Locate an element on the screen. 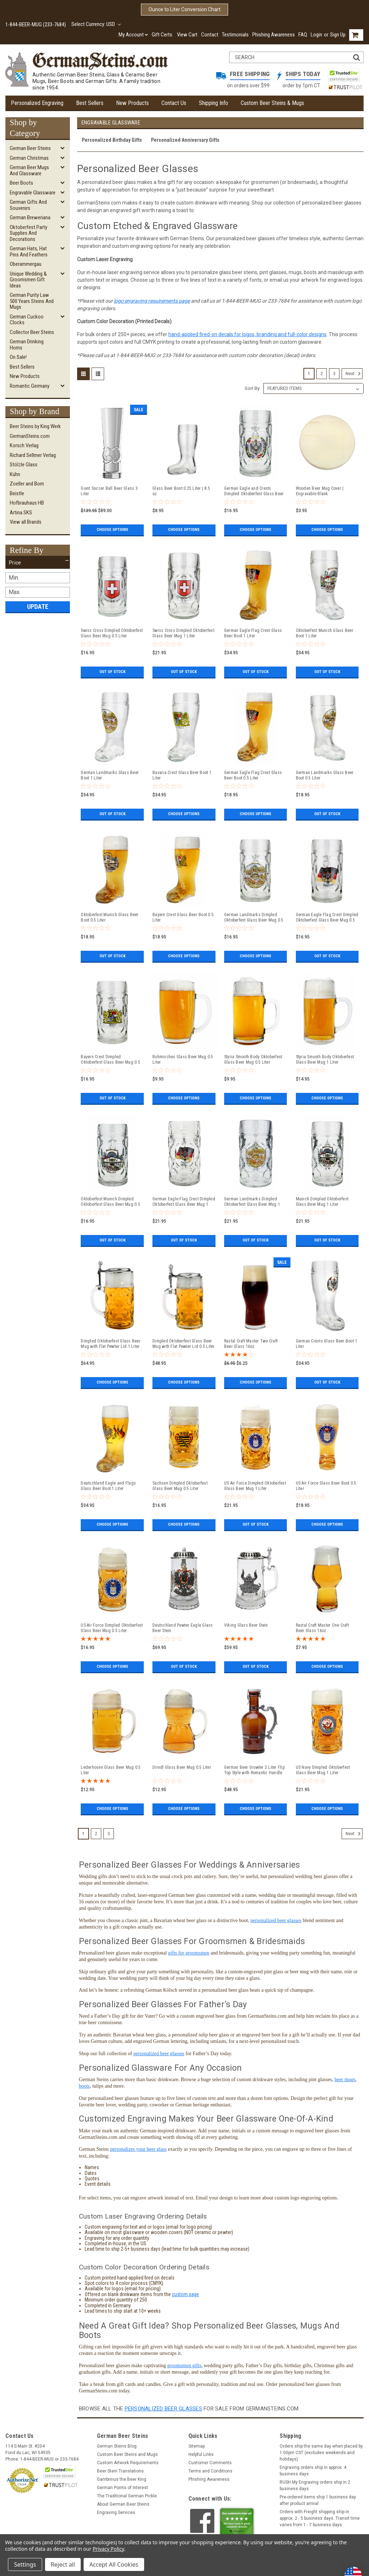  German Christmas is located at coordinates (29, 158).